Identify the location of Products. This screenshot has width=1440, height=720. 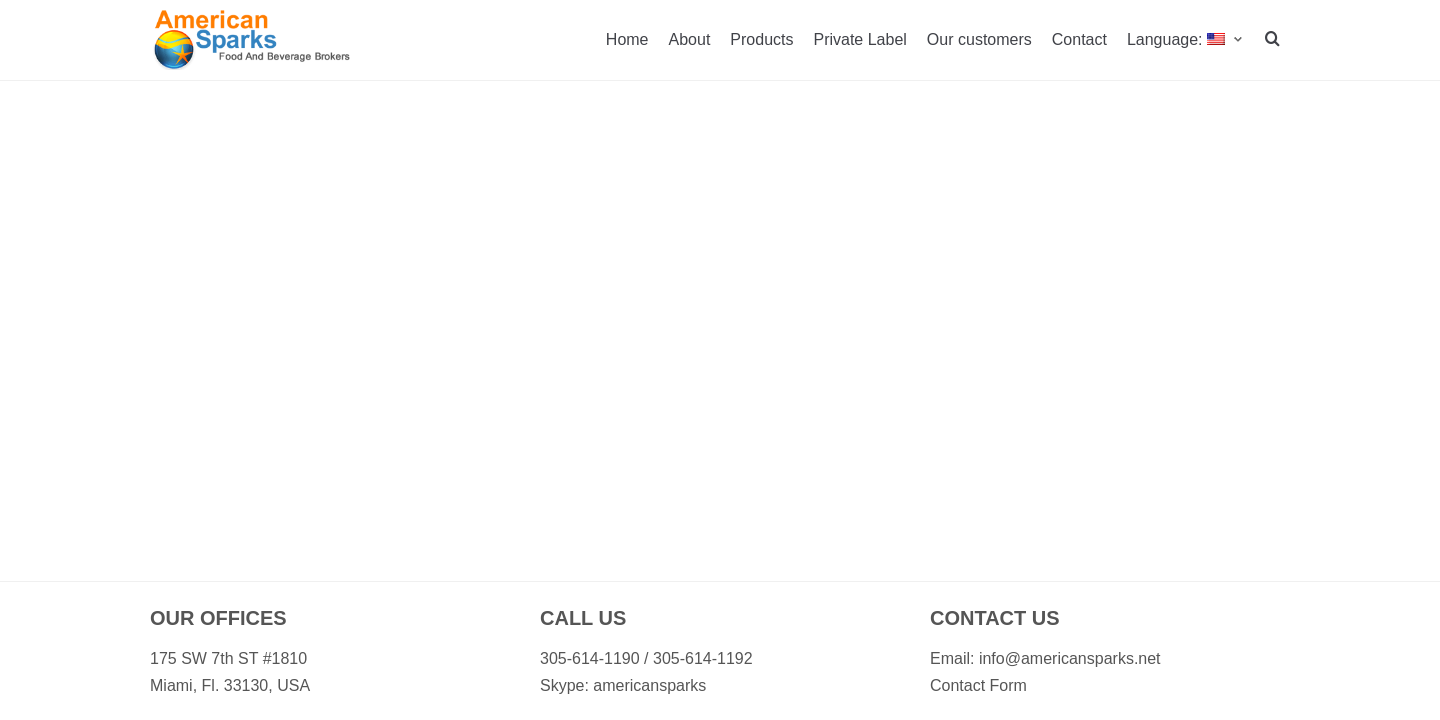
(761, 39).